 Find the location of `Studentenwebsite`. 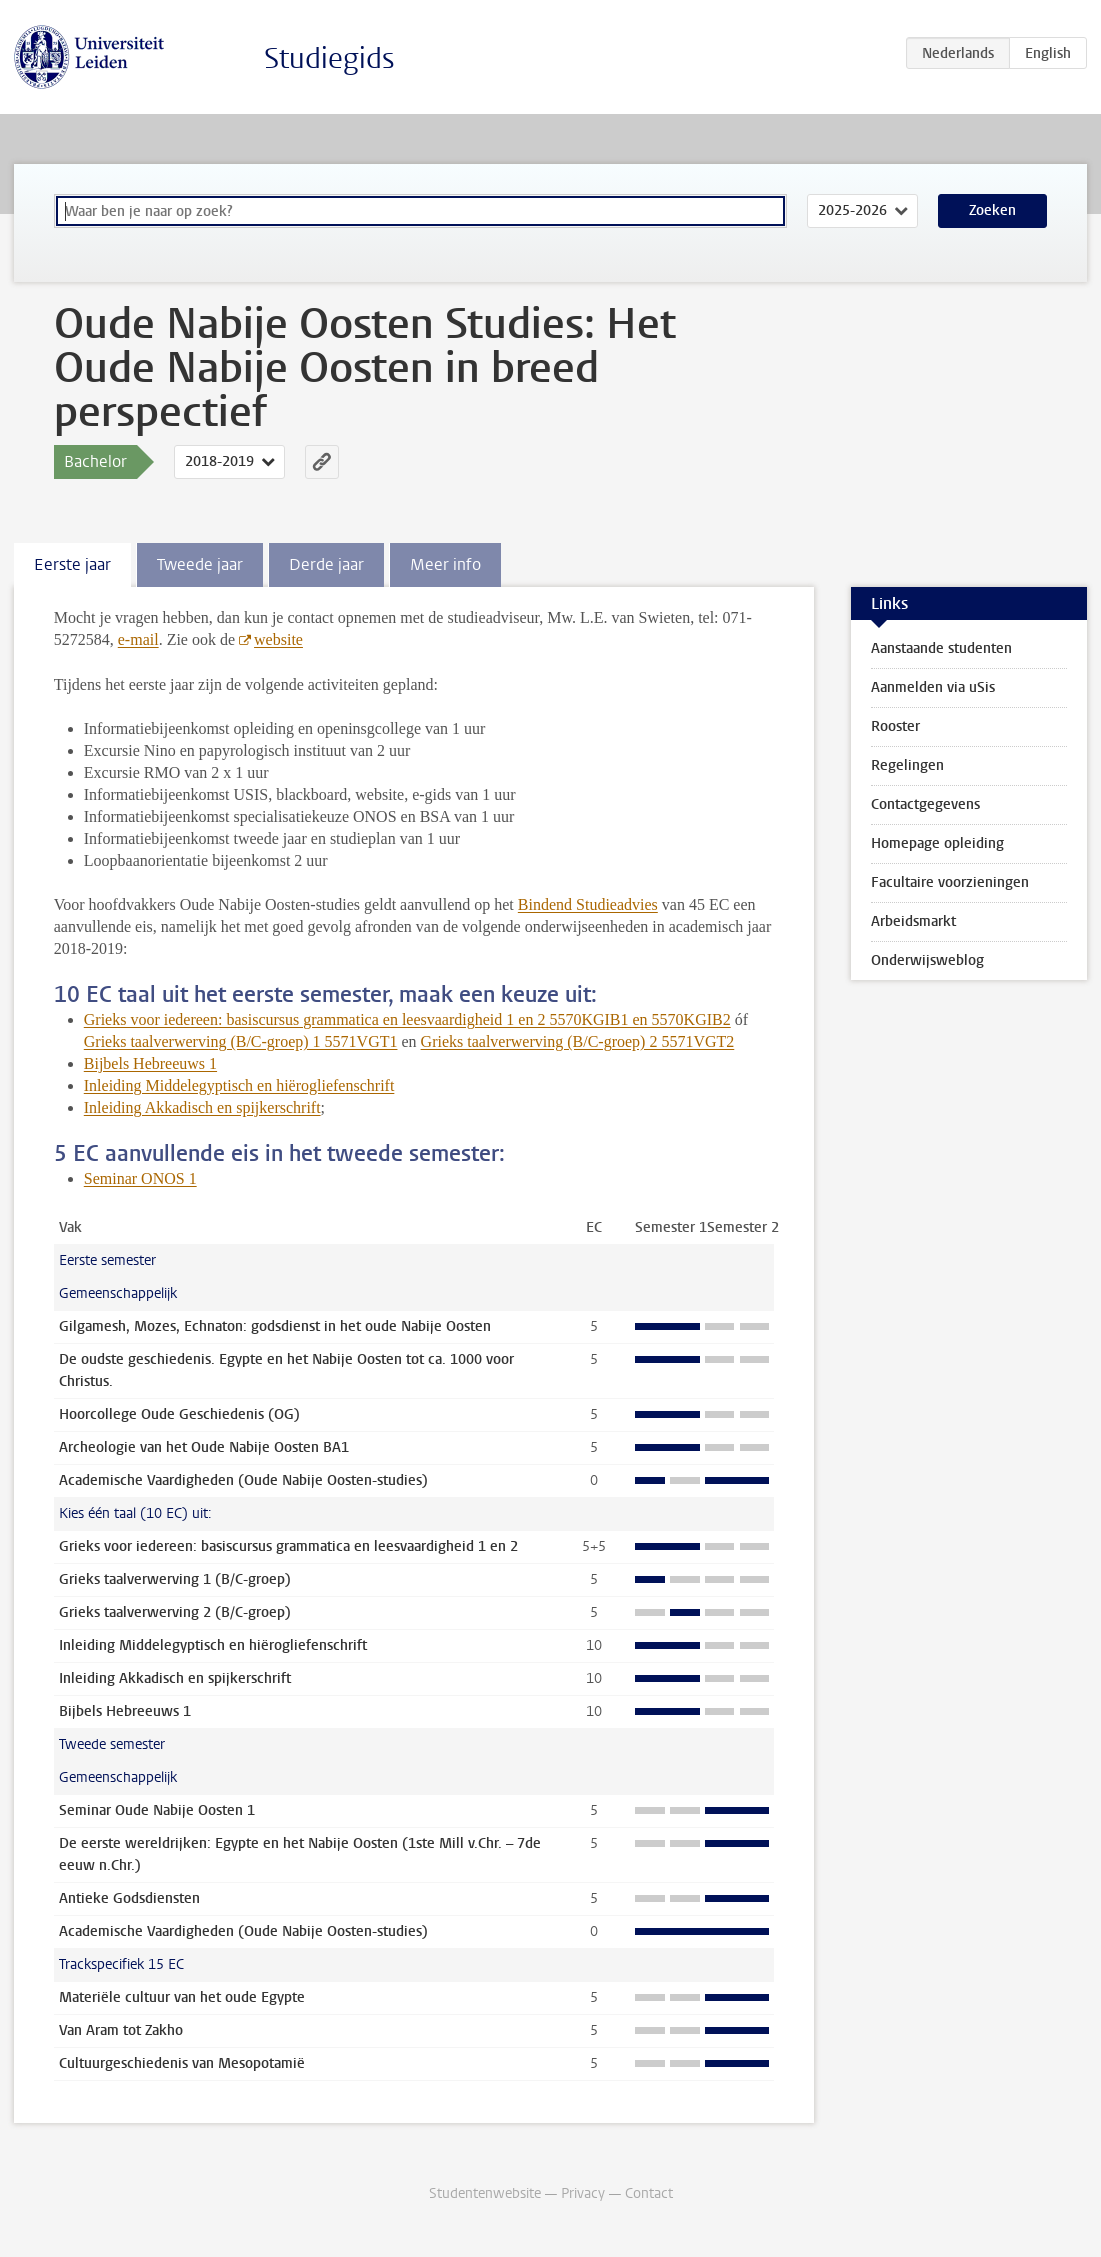

Studentenwebsite is located at coordinates (485, 2193).